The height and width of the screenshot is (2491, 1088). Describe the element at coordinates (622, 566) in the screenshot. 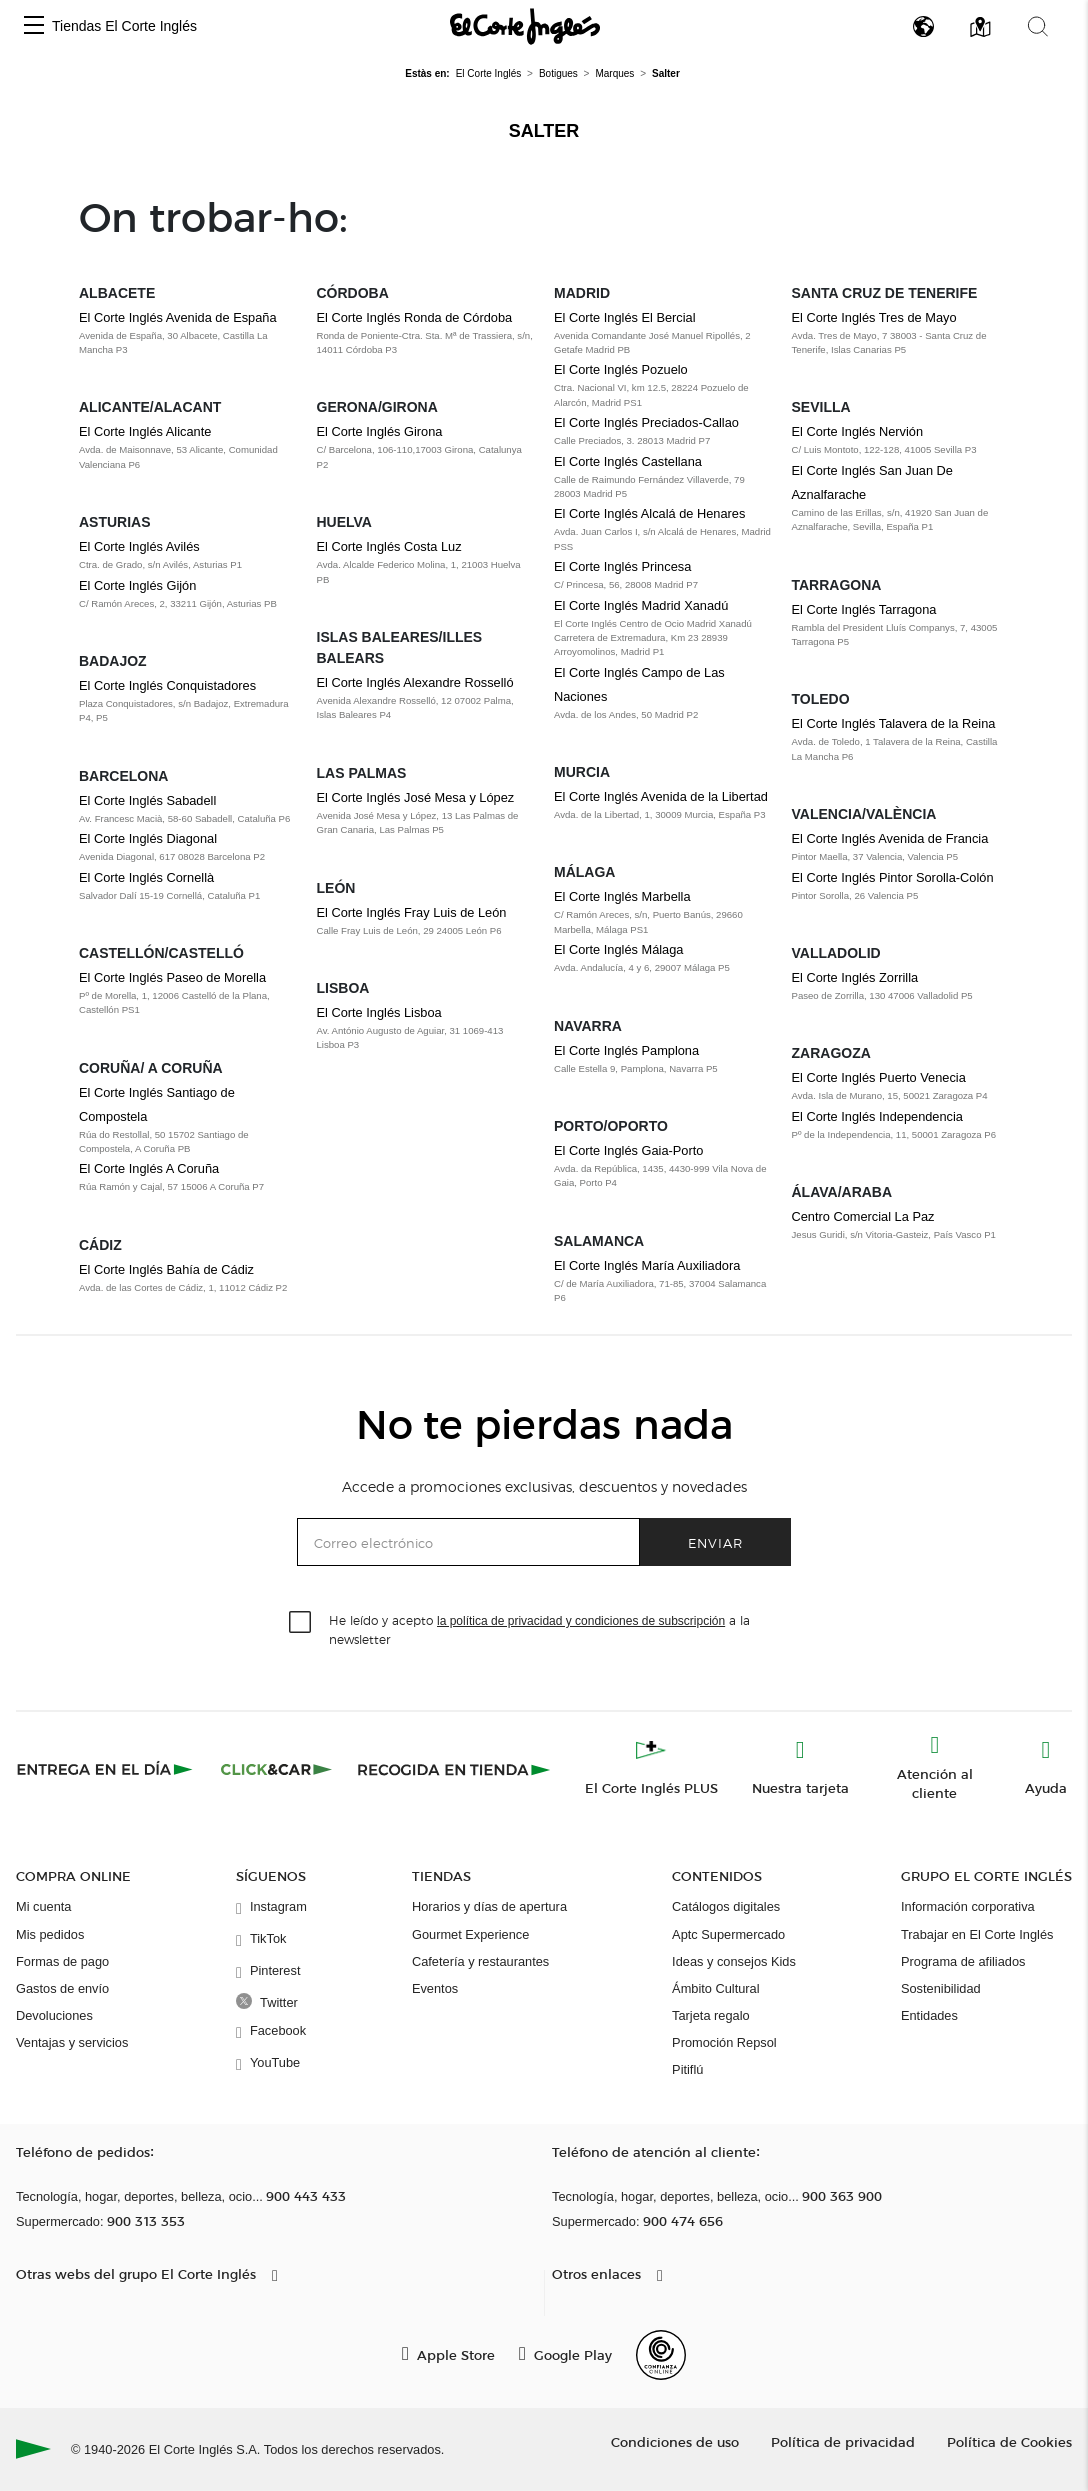

I see `El Corte Inglés Princesa` at that location.